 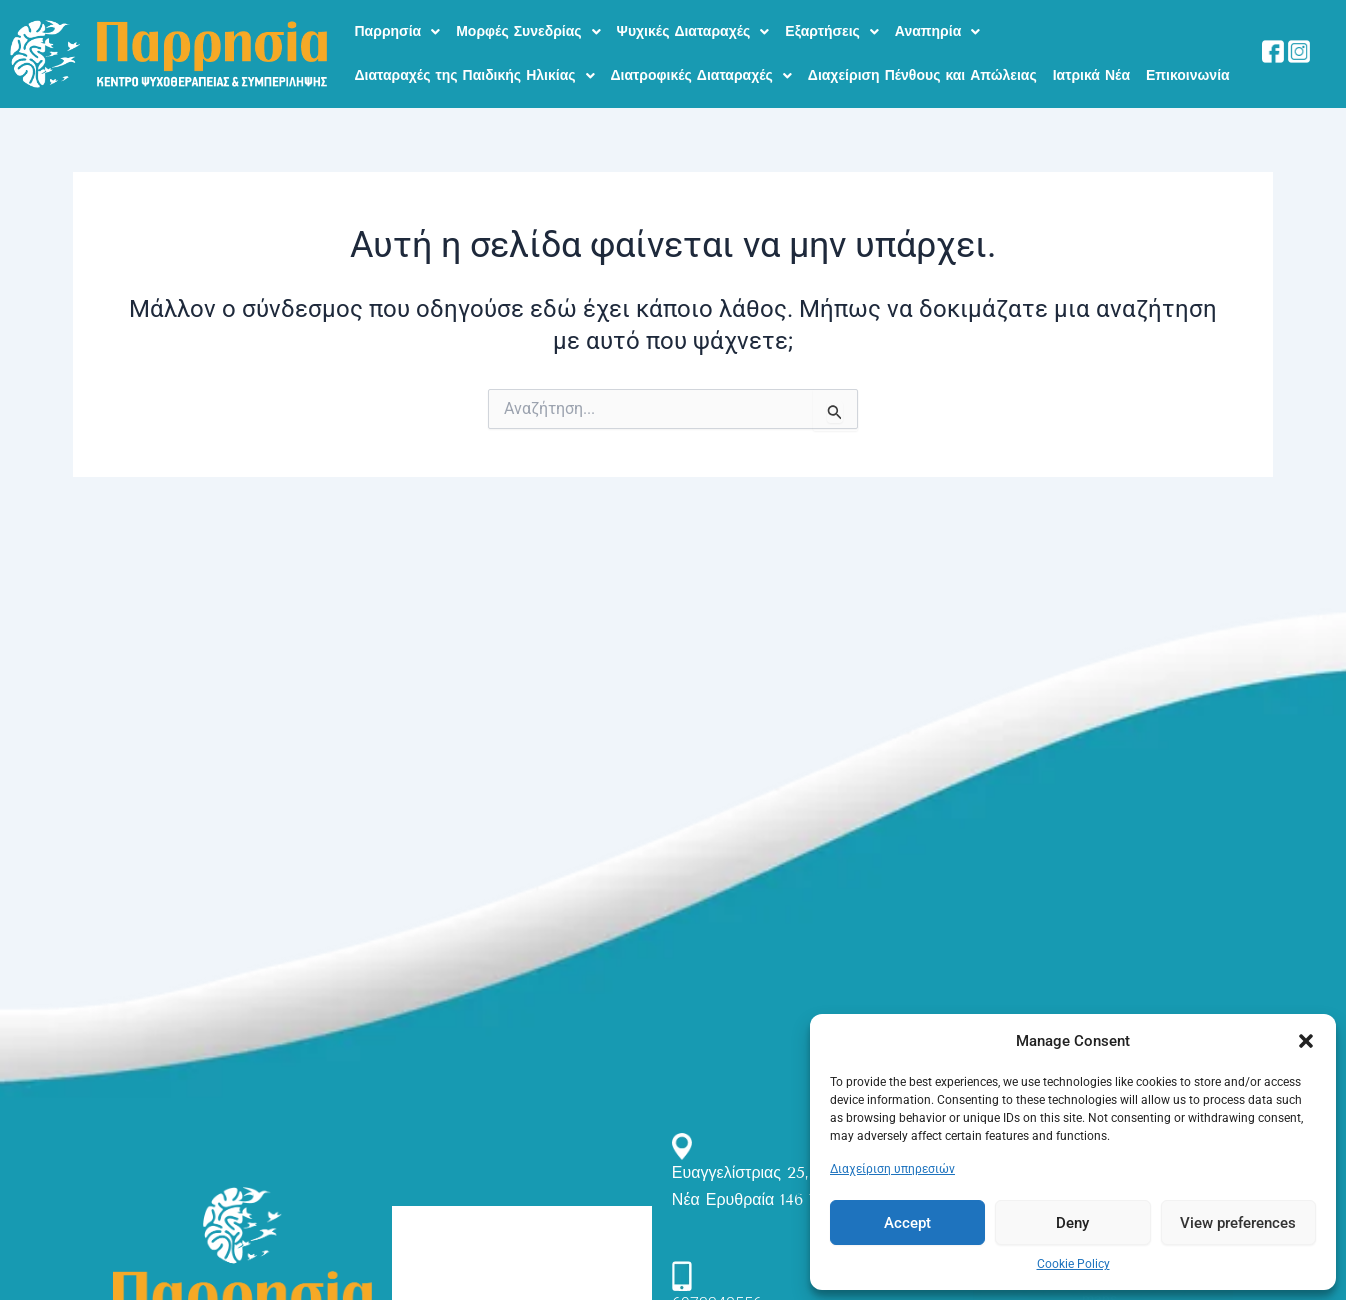 What do you see at coordinates (892, 1169) in the screenshot?
I see `Διαχείριση υπηρεσιών` at bounding box center [892, 1169].